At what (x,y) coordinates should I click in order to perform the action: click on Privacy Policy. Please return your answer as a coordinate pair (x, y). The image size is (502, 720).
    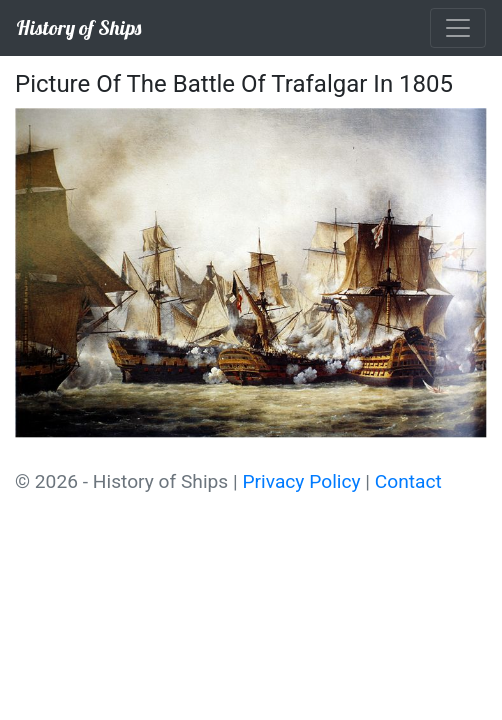
    Looking at the image, I should click on (301, 481).